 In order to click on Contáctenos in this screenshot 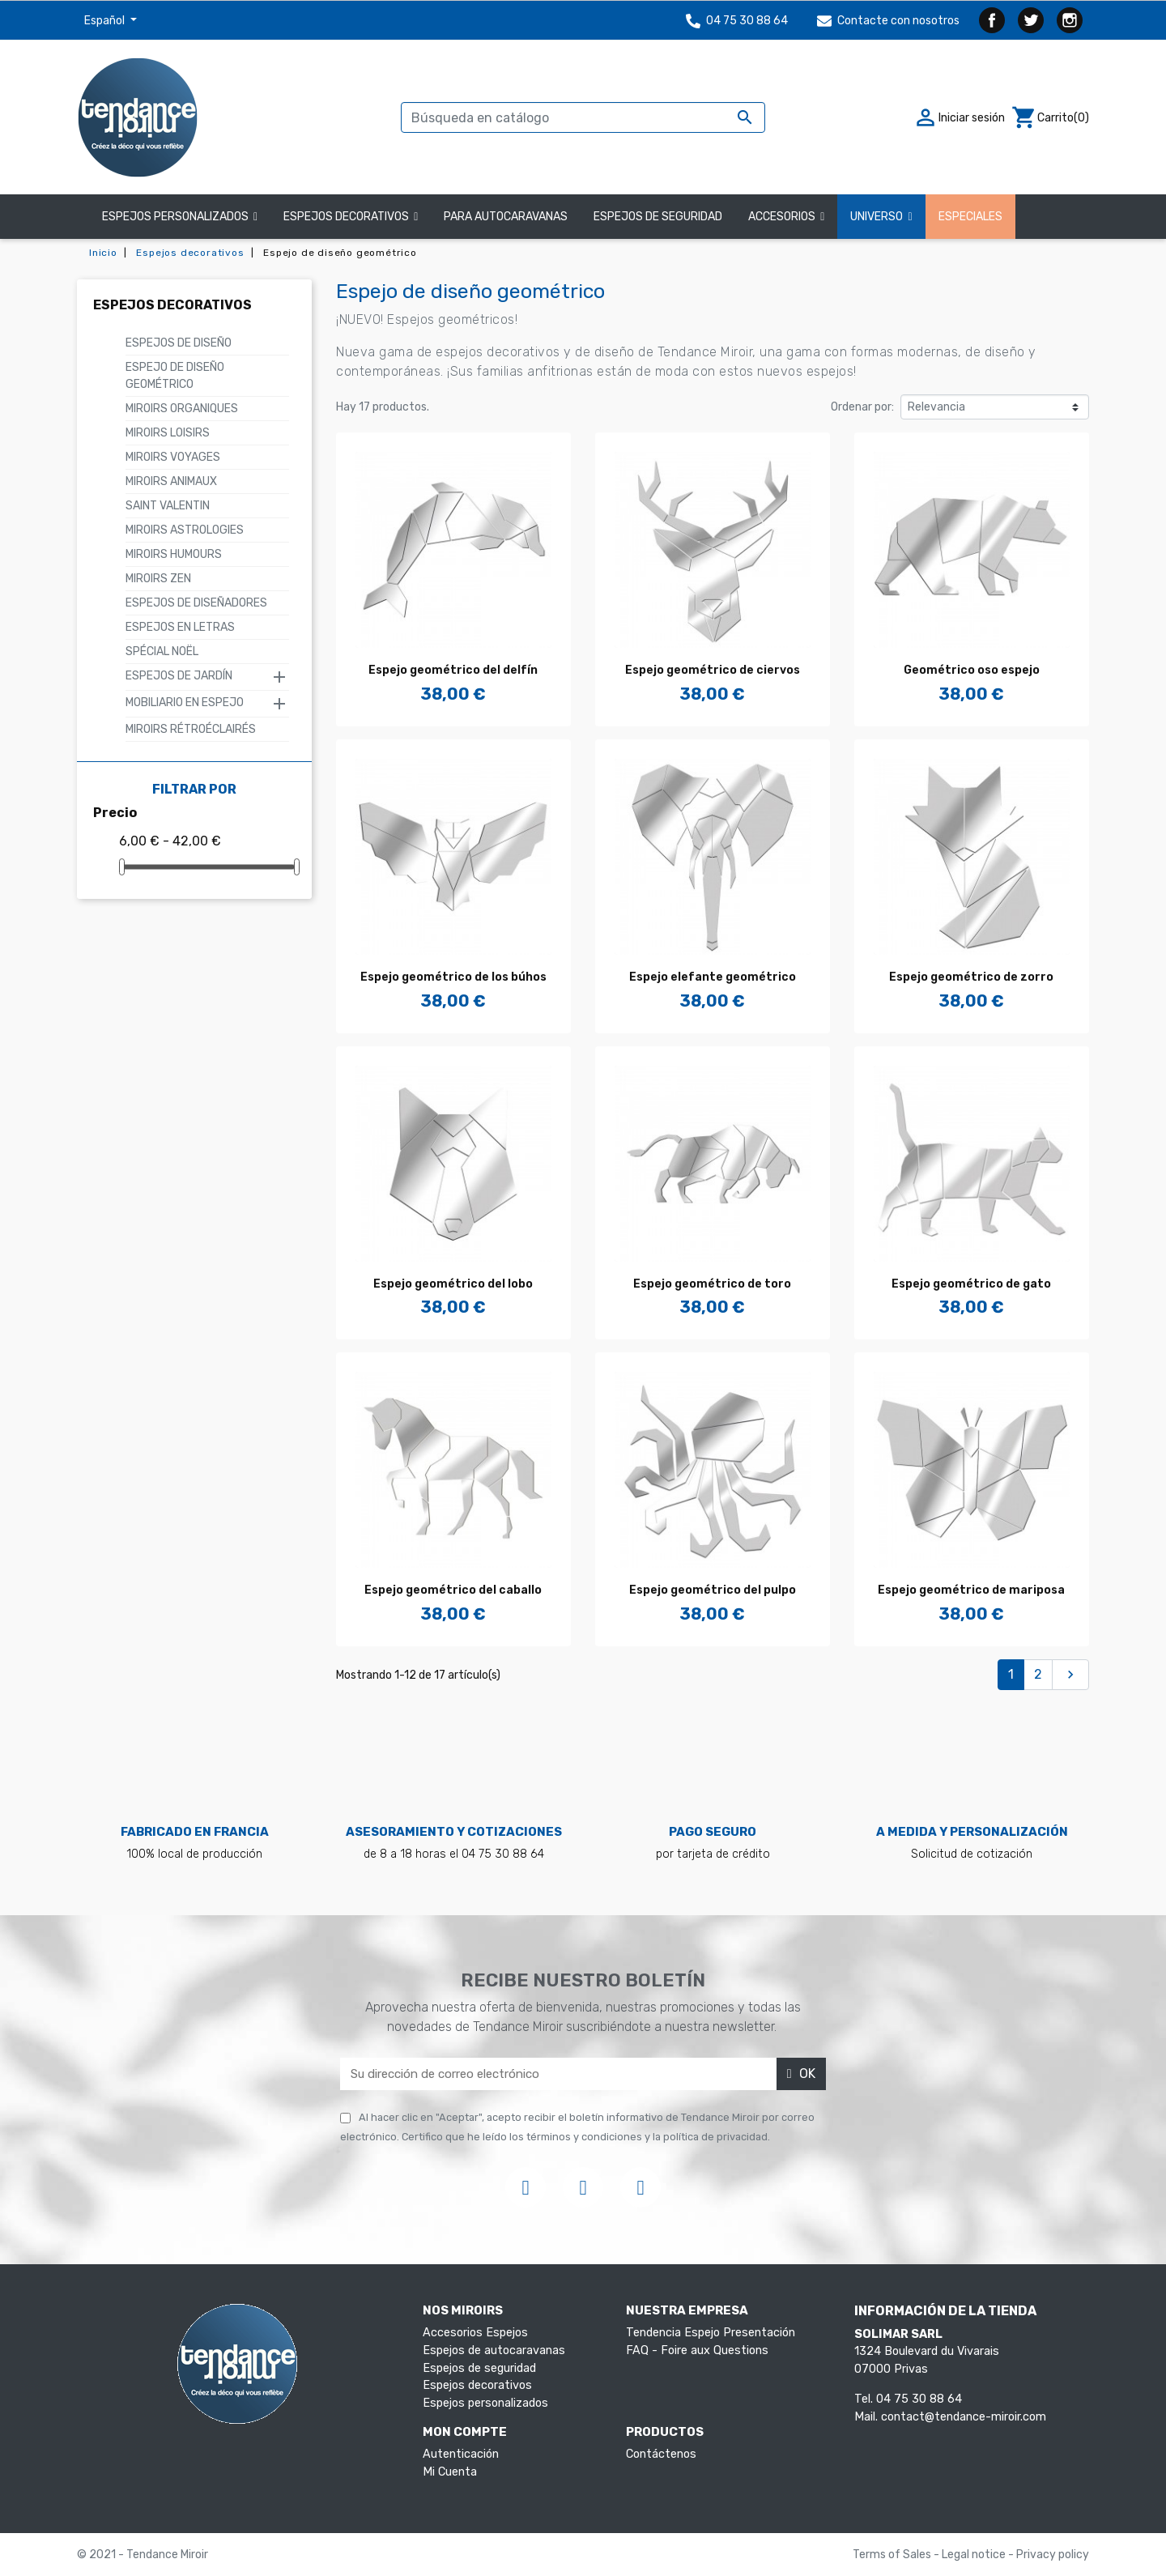, I will do `click(661, 2454)`.